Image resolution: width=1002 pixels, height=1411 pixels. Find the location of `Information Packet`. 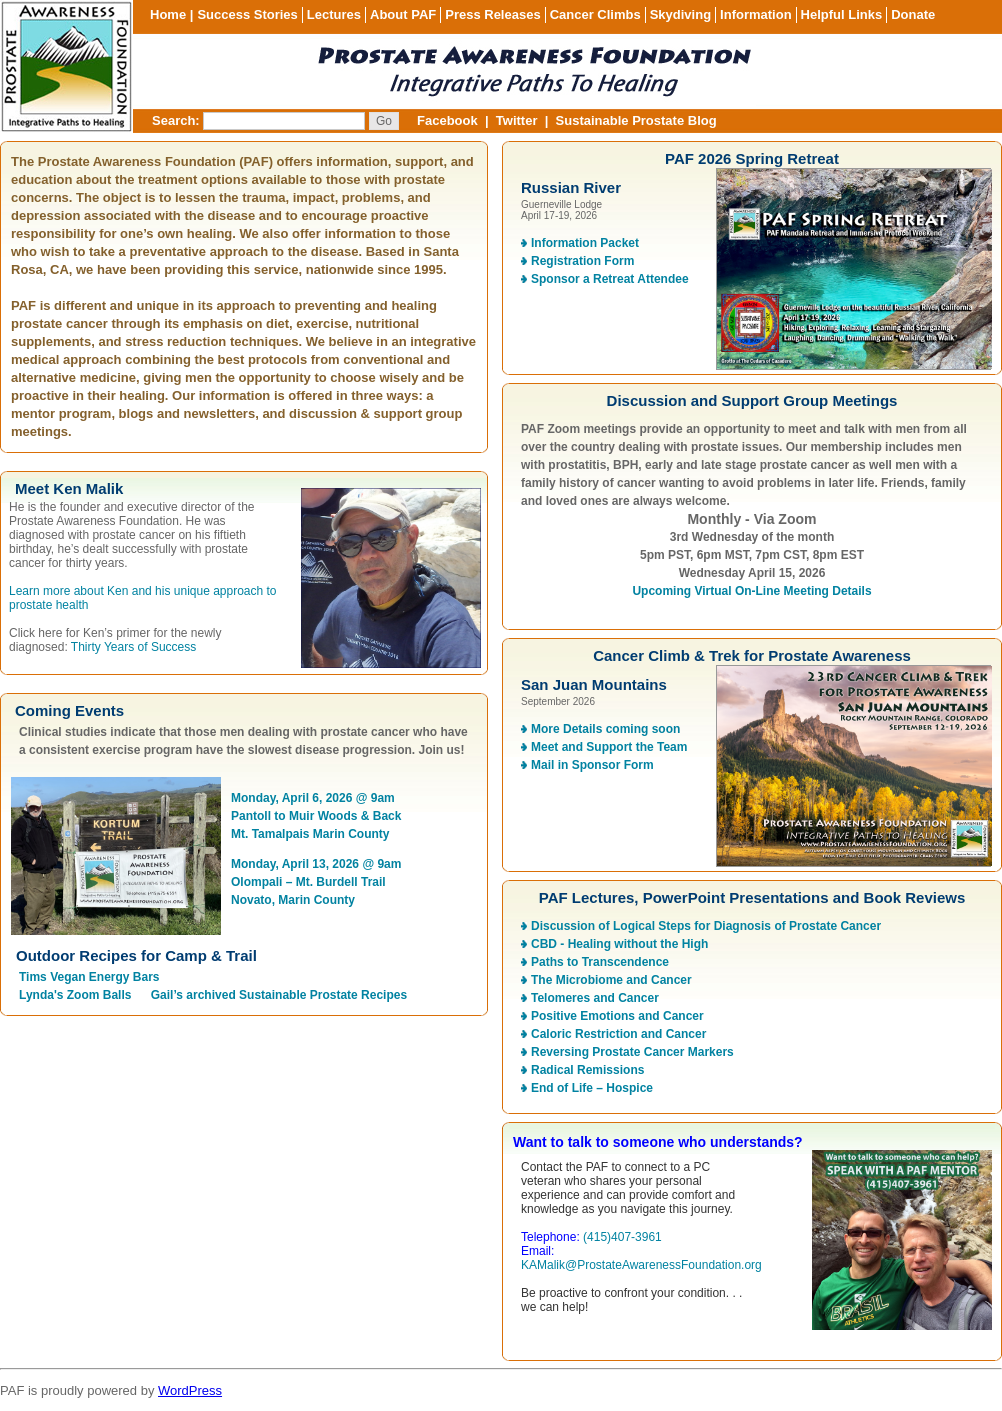

Information Packet is located at coordinates (585, 243).